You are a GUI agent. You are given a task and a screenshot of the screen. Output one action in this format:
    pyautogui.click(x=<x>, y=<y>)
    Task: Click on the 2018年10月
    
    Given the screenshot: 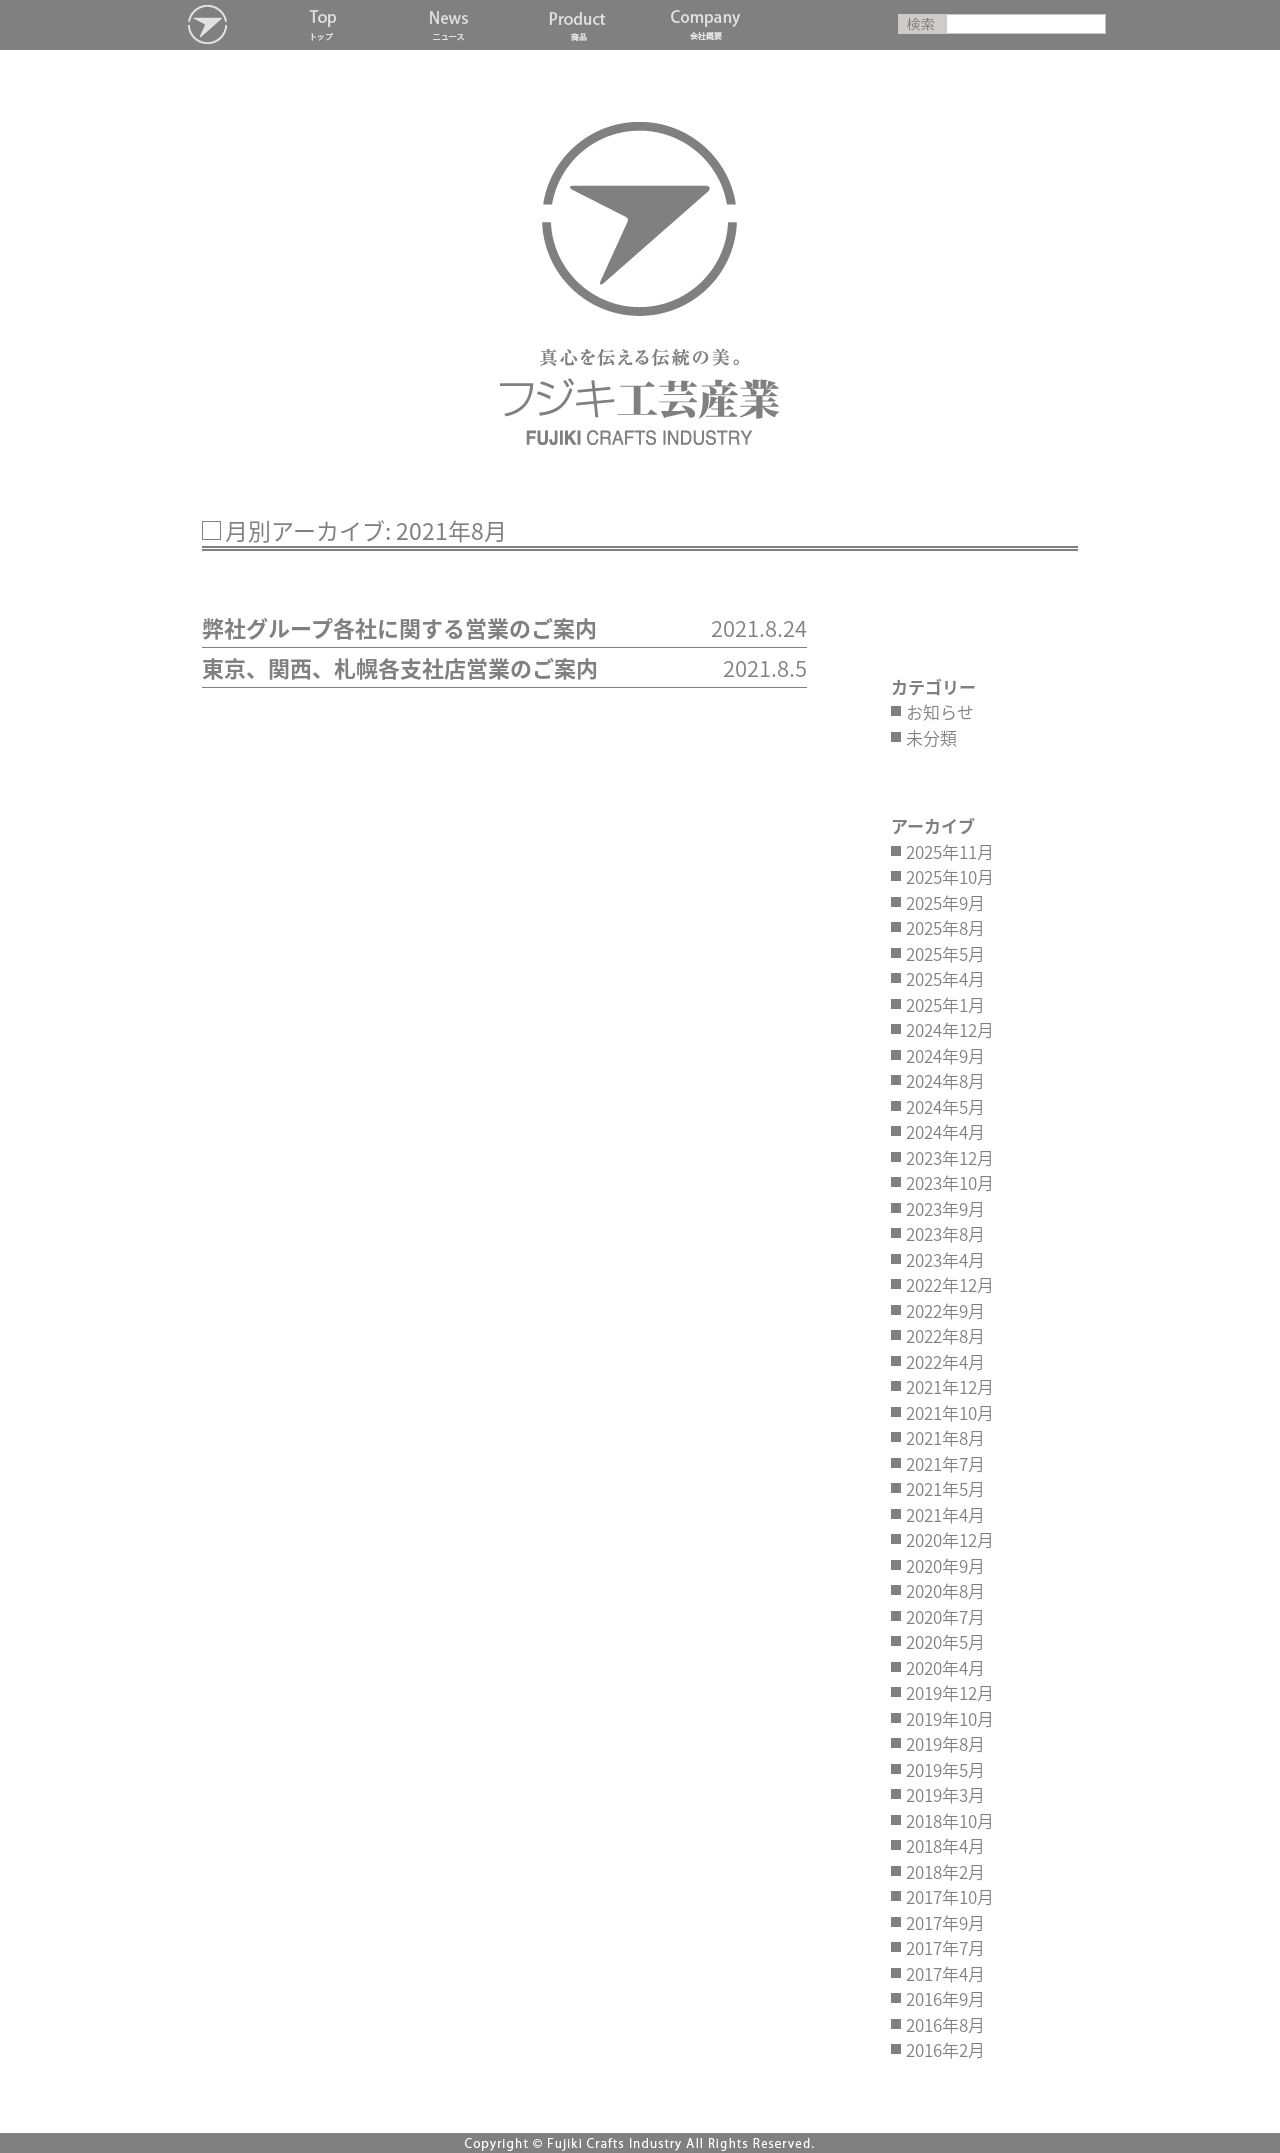 What is the action you would take?
    pyautogui.click(x=950, y=1820)
    